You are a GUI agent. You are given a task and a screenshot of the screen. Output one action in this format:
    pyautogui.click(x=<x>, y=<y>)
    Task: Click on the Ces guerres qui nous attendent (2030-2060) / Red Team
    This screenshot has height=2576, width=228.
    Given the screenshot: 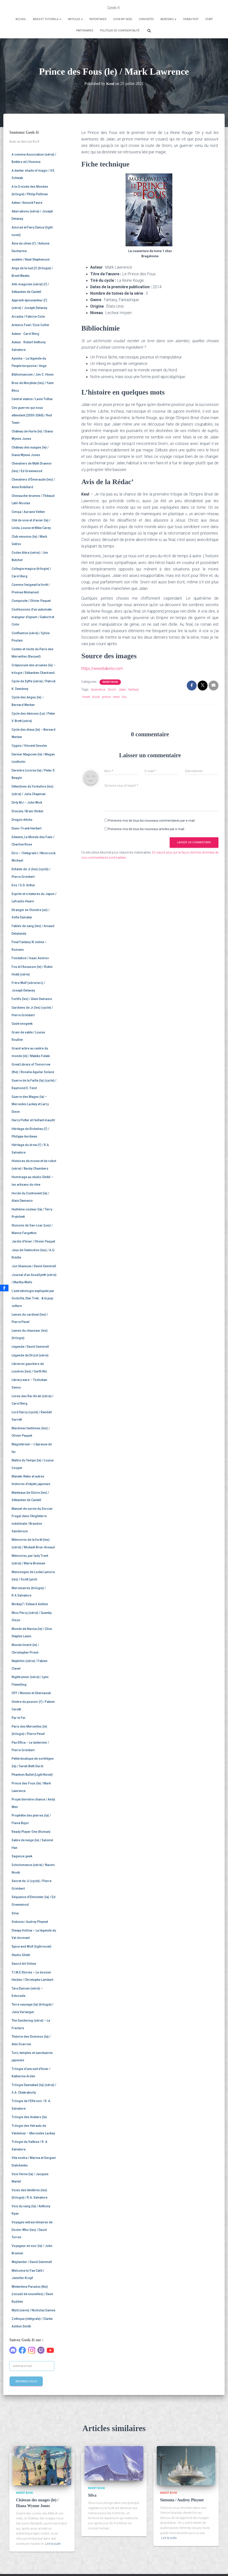 What is the action you would take?
    pyautogui.click(x=32, y=415)
    